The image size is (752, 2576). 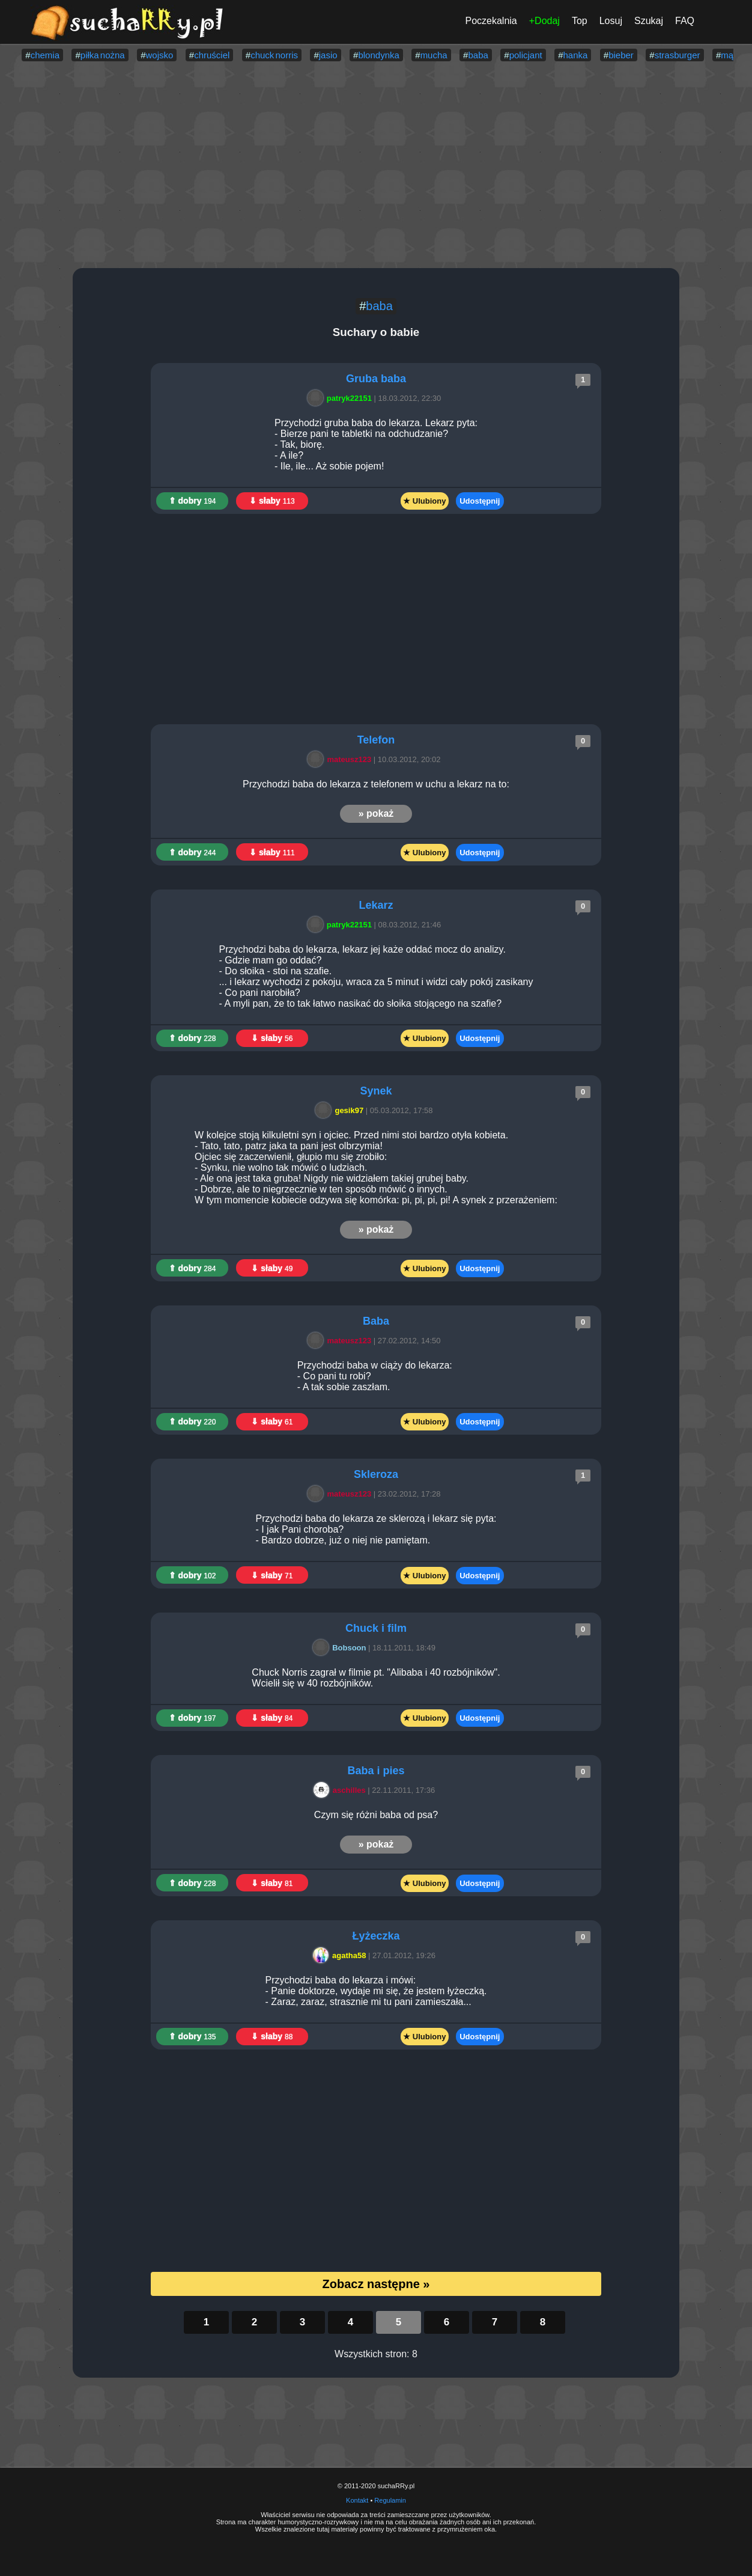 I want to click on chuck norris, so click(x=274, y=55).